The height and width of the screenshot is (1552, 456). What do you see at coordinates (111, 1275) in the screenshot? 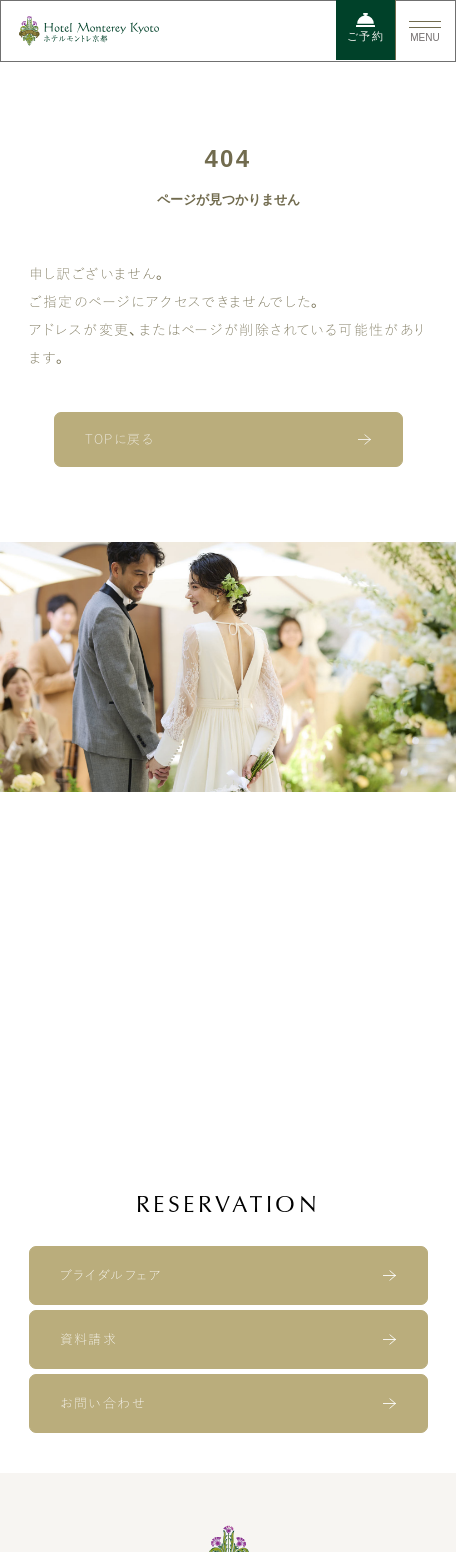
I see `ブライダルフェア` at bounding box center [111, 1275].